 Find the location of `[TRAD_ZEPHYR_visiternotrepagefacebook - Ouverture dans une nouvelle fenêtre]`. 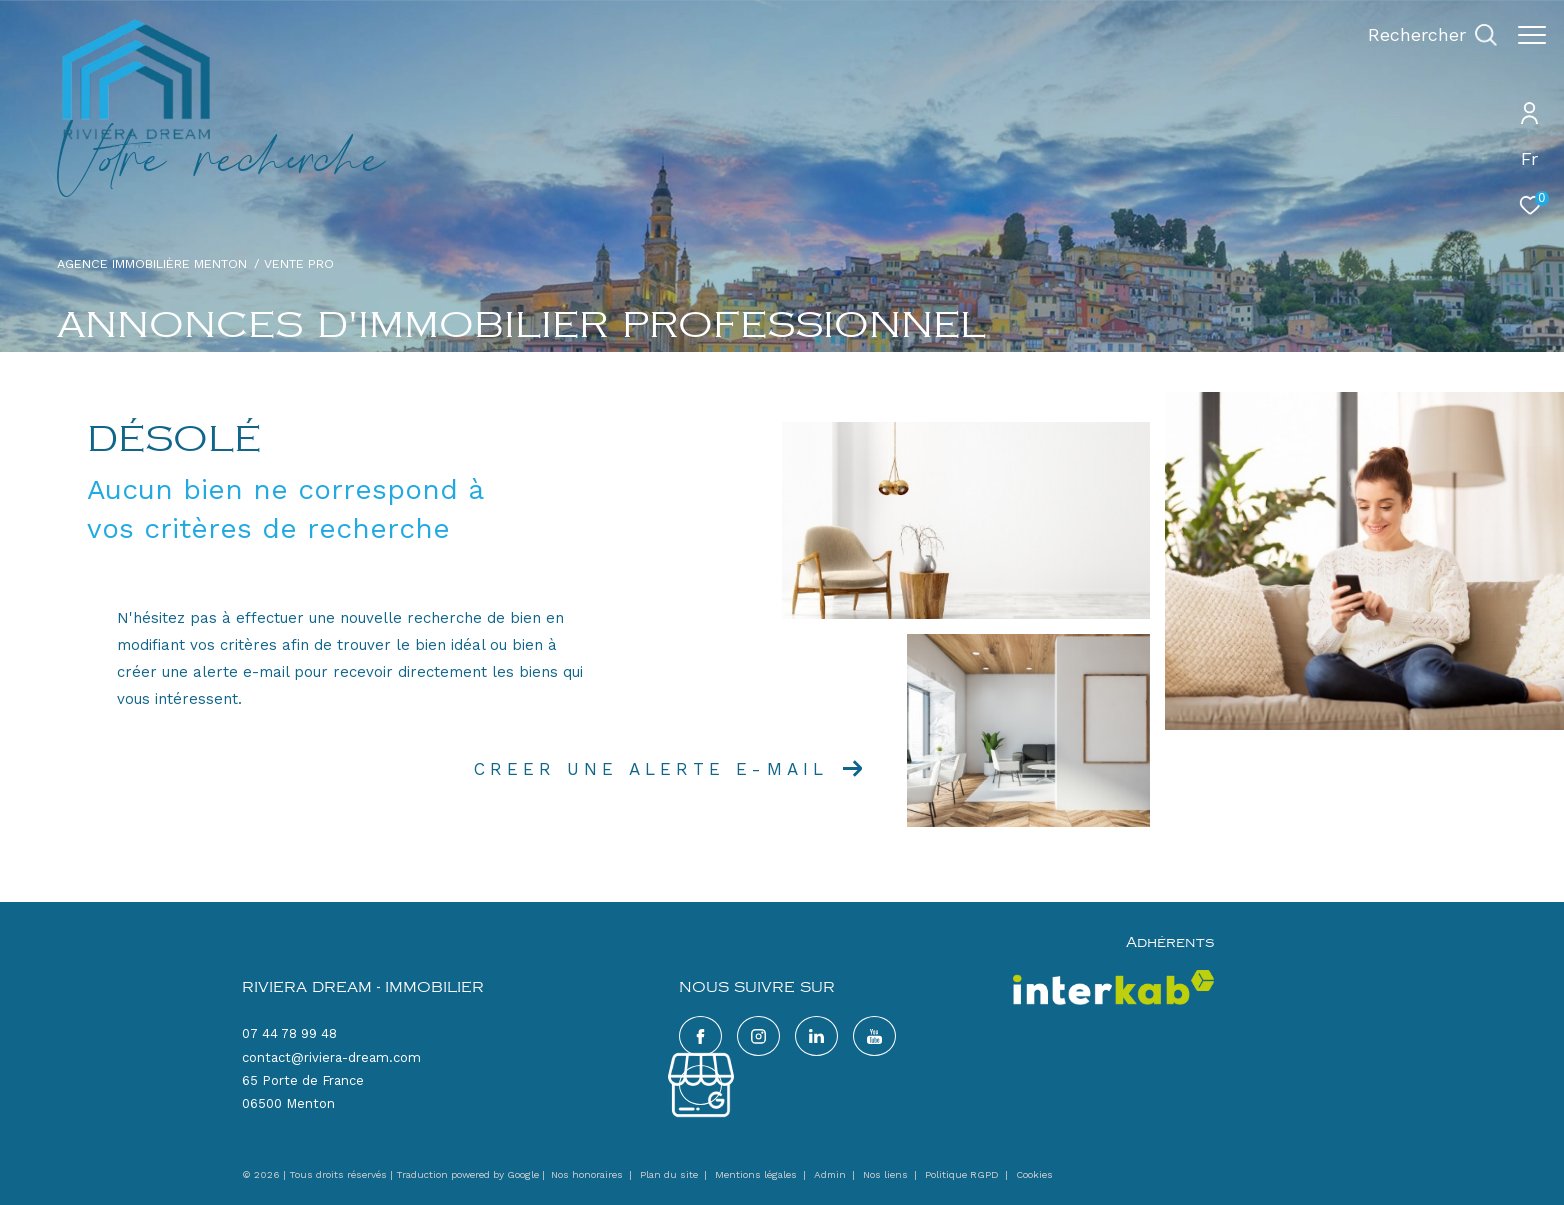

[TRAD_ZEPHYR_visiternotrepagefacebook - Ouverture dans une nouvelle fenêtre] is located at coordinates (700, 1036).